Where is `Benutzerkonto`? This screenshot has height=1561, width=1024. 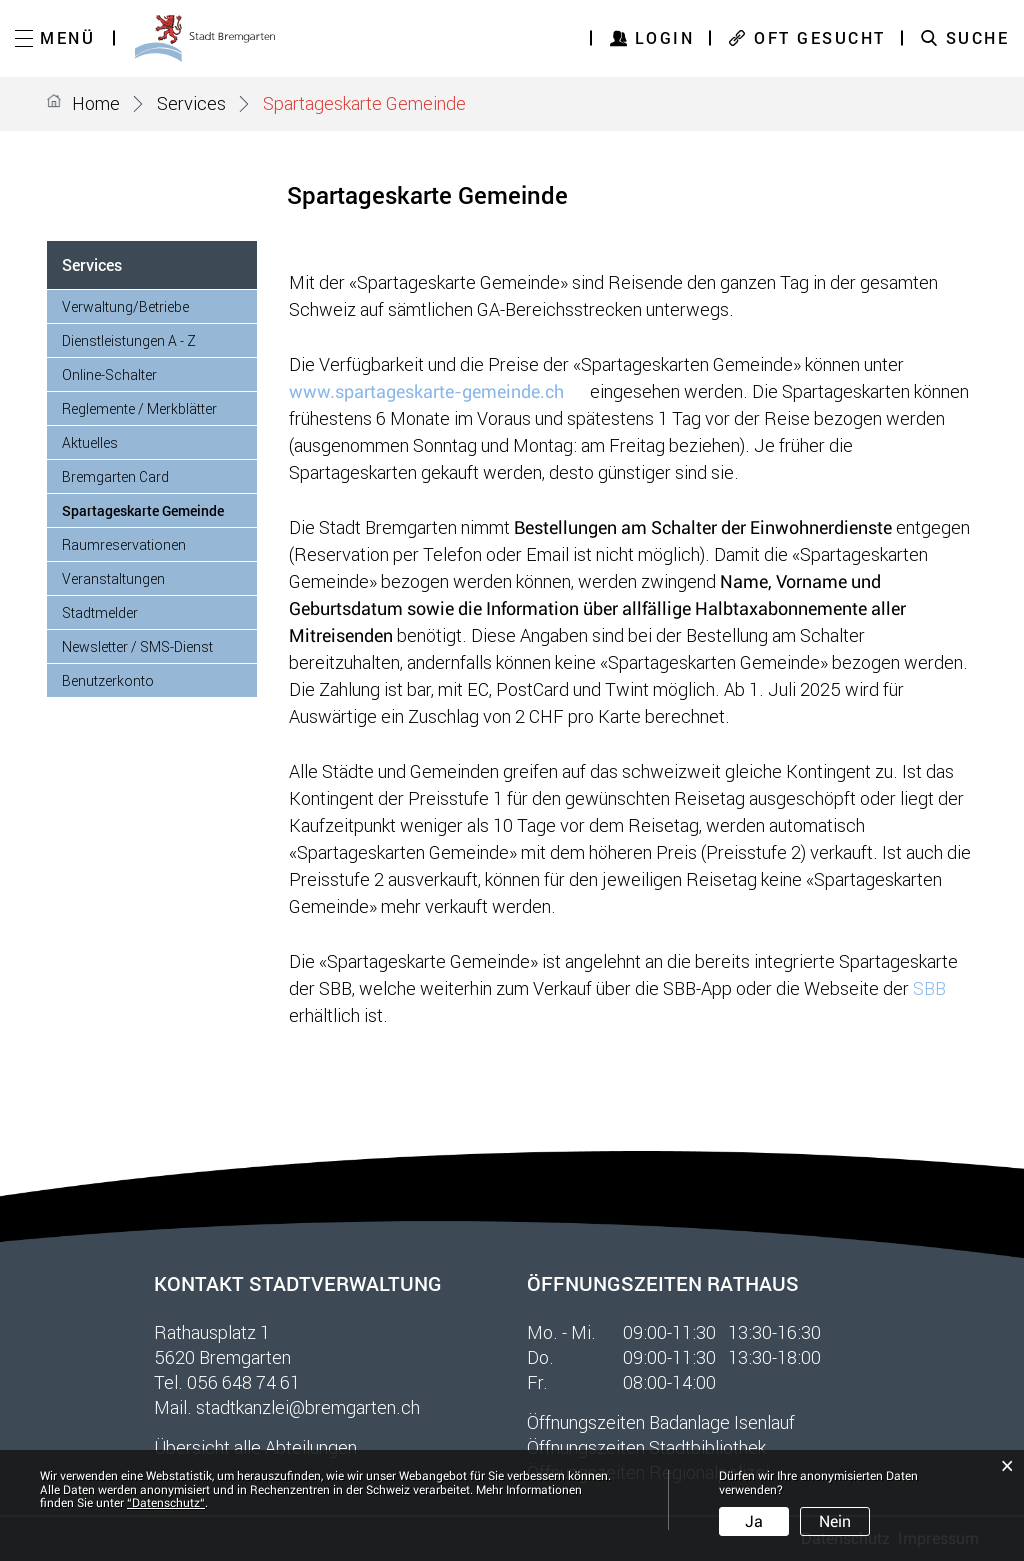
Benutzerkonto is located at coordinates (108, 680).